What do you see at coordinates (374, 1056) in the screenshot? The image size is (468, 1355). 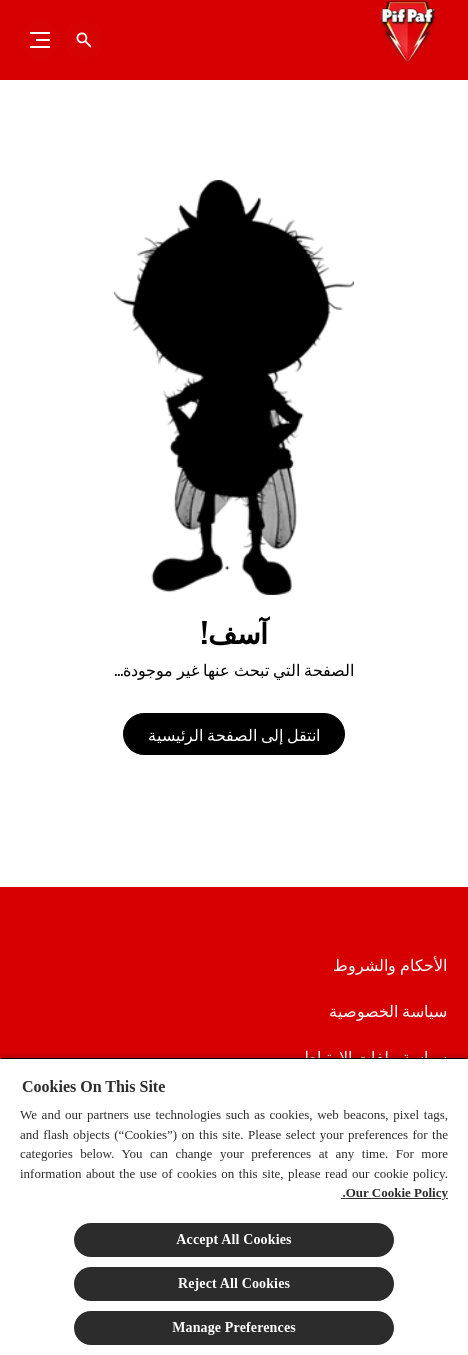 I see `[سياسة ملفات الارتباط]` at bounding box center [374, 1056].